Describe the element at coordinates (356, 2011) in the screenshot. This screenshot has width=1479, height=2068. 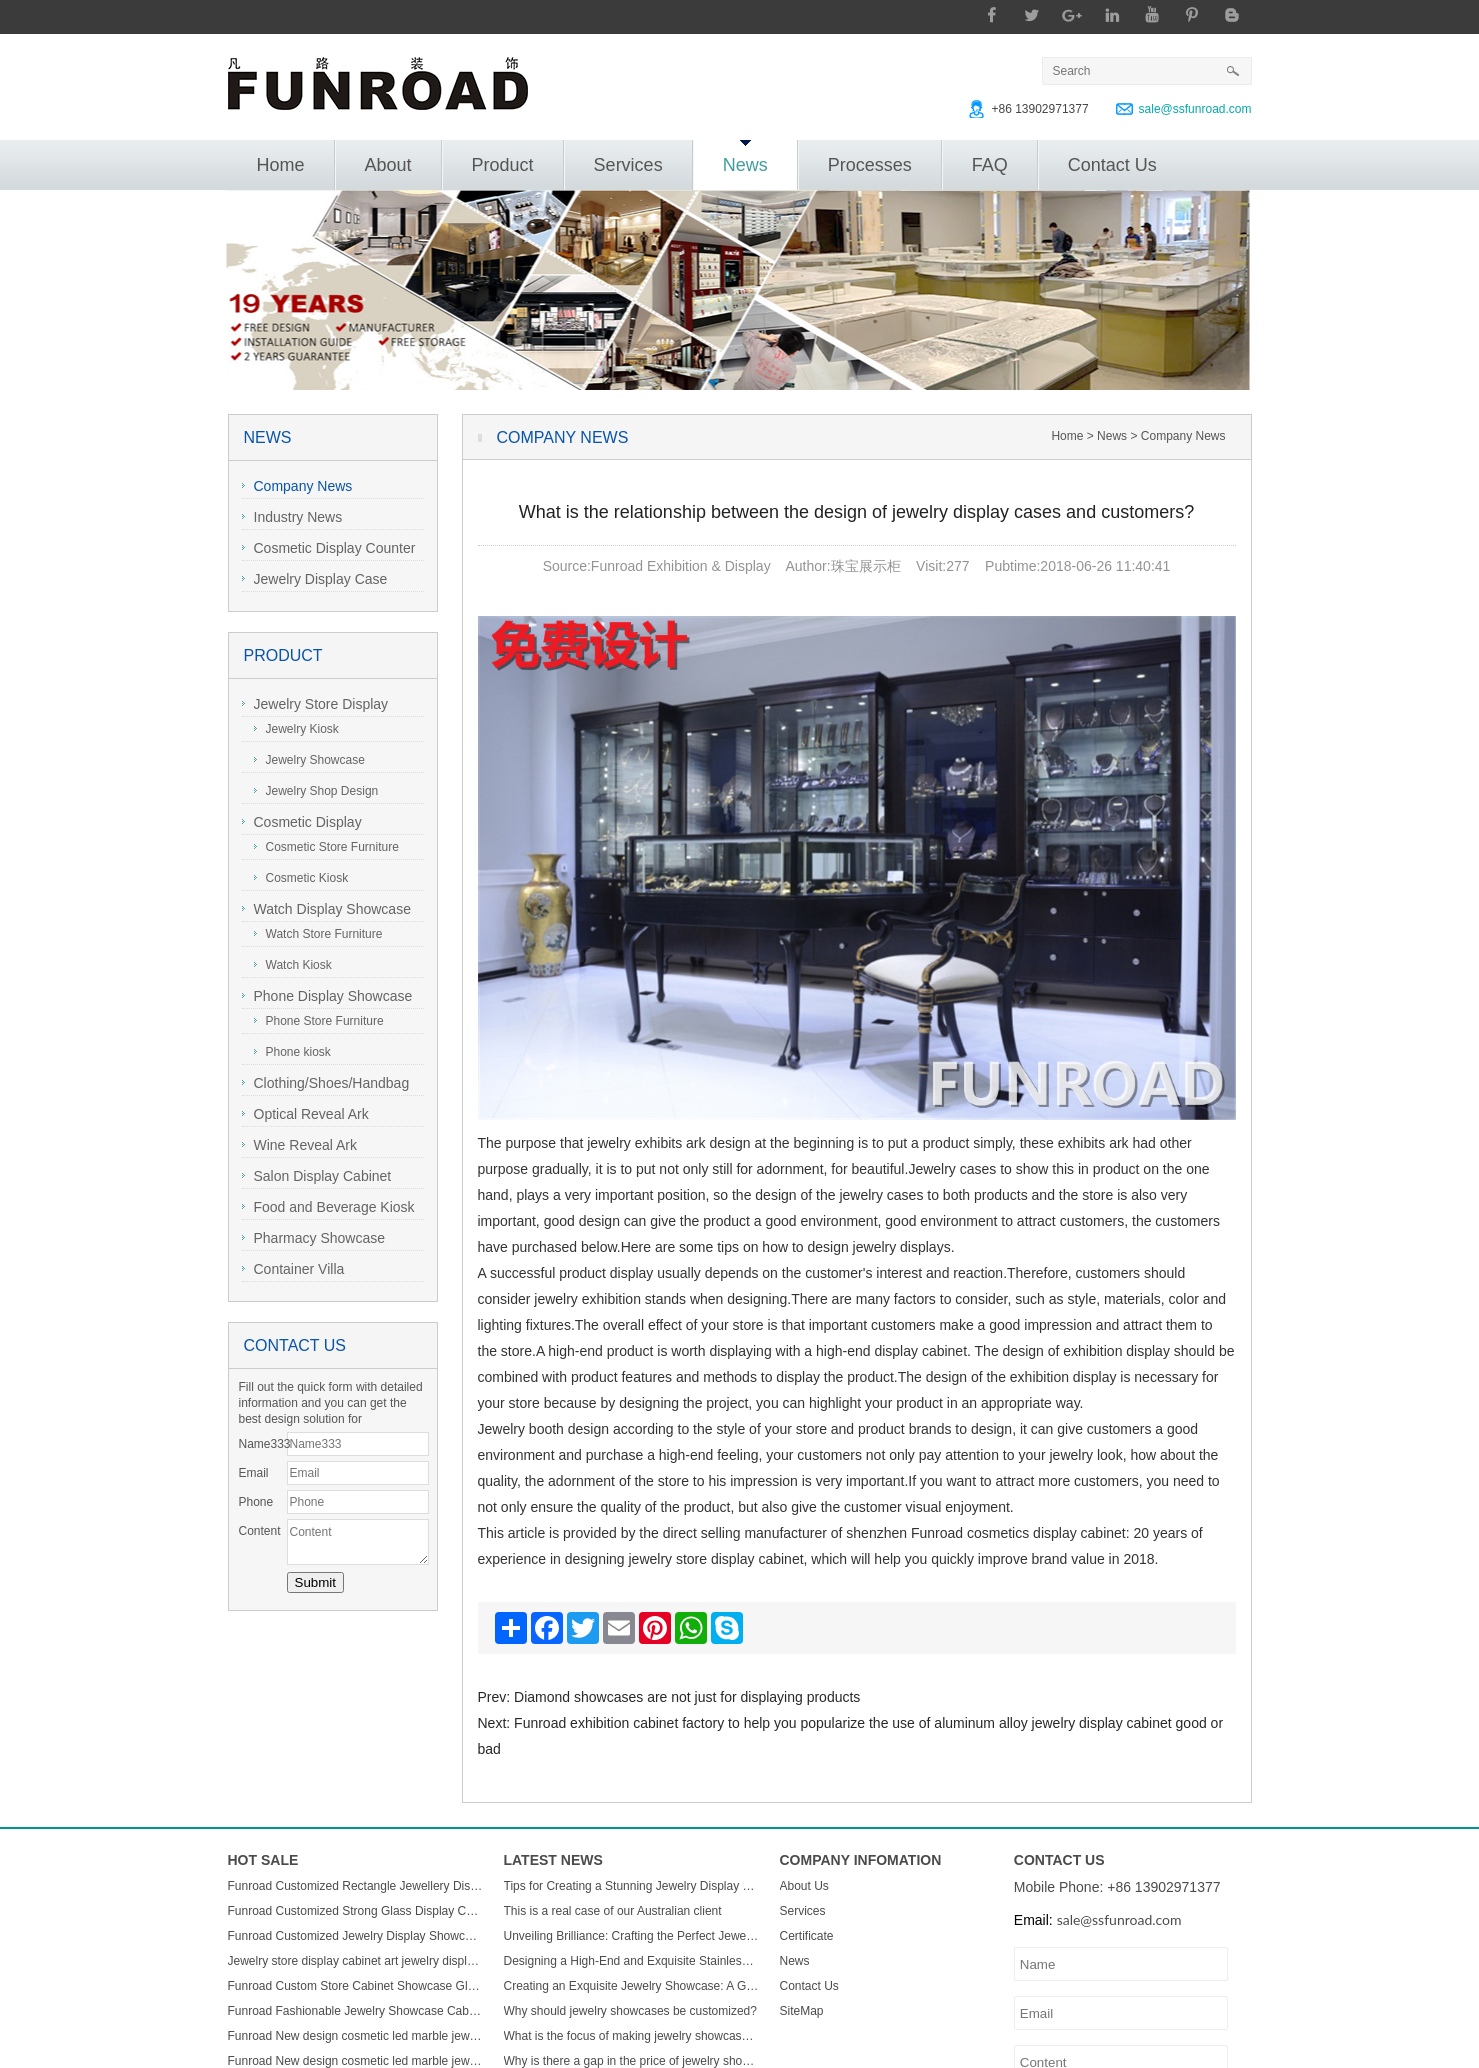
I see `Funroad Fashionable Jewelry Showcase Cabinet Accessories Furniture Wall Mounted Display Cabinet with Storage` at that location.